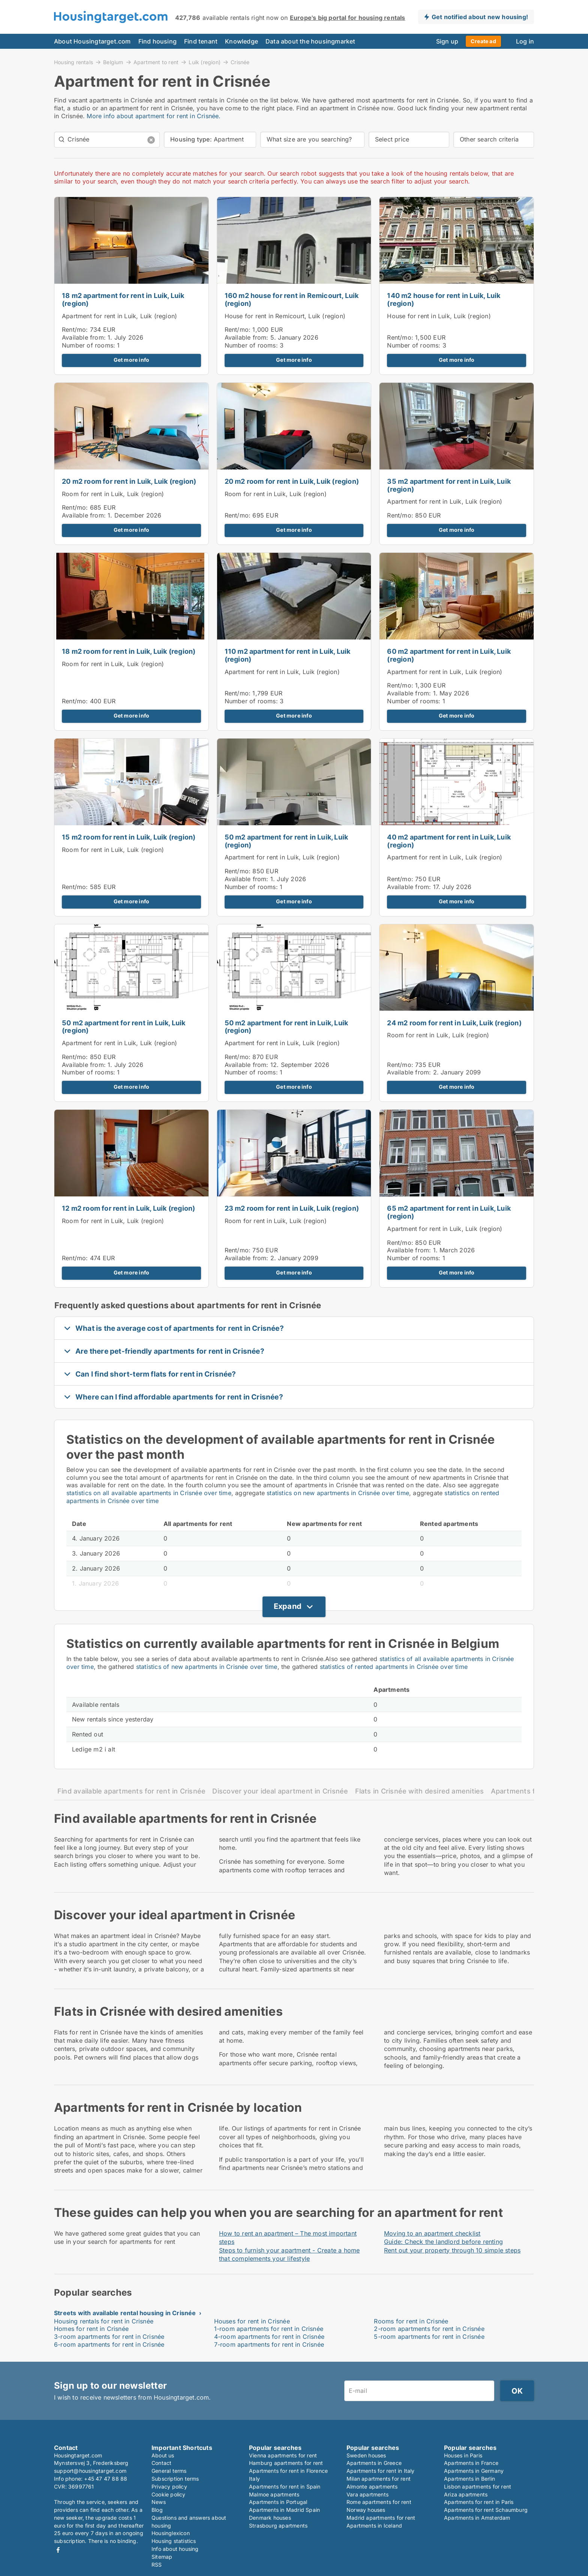  I want to click on 3-room apartments for rent in Crisnée, so click(109, 2336).